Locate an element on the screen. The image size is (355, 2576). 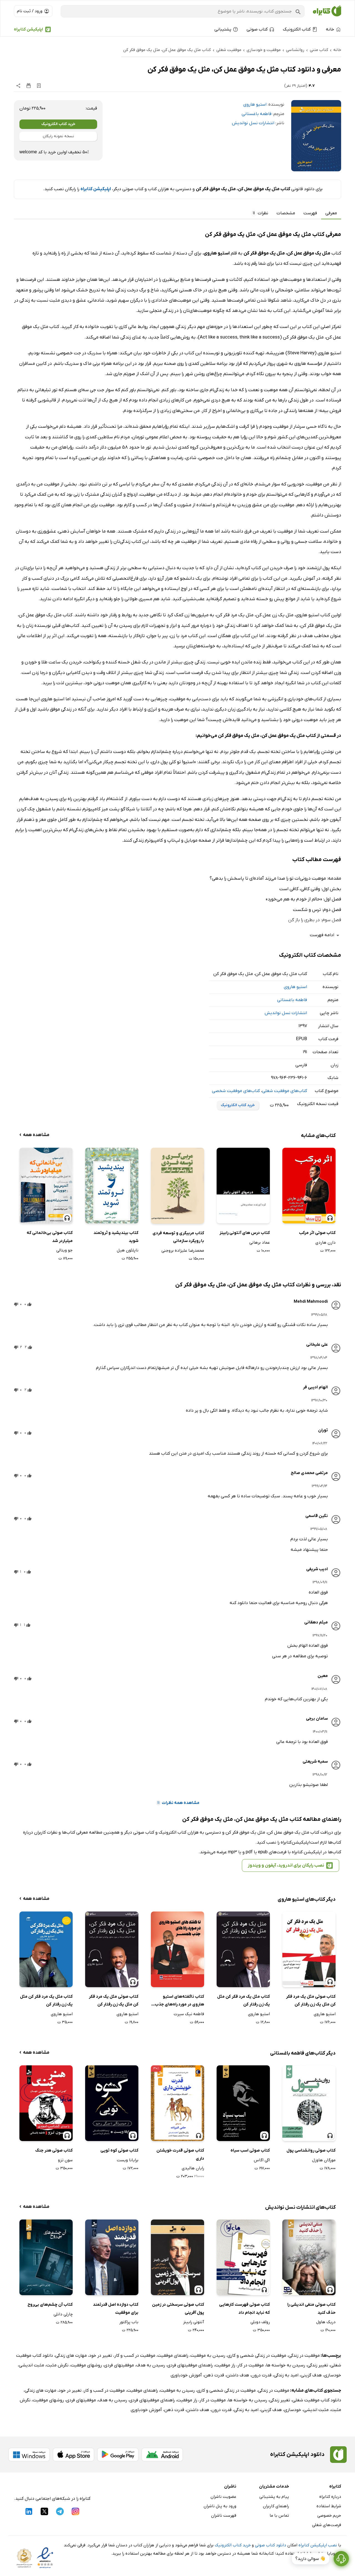
کتاب‌های موفقیت شخصی is located at coordinates (236, 1091).